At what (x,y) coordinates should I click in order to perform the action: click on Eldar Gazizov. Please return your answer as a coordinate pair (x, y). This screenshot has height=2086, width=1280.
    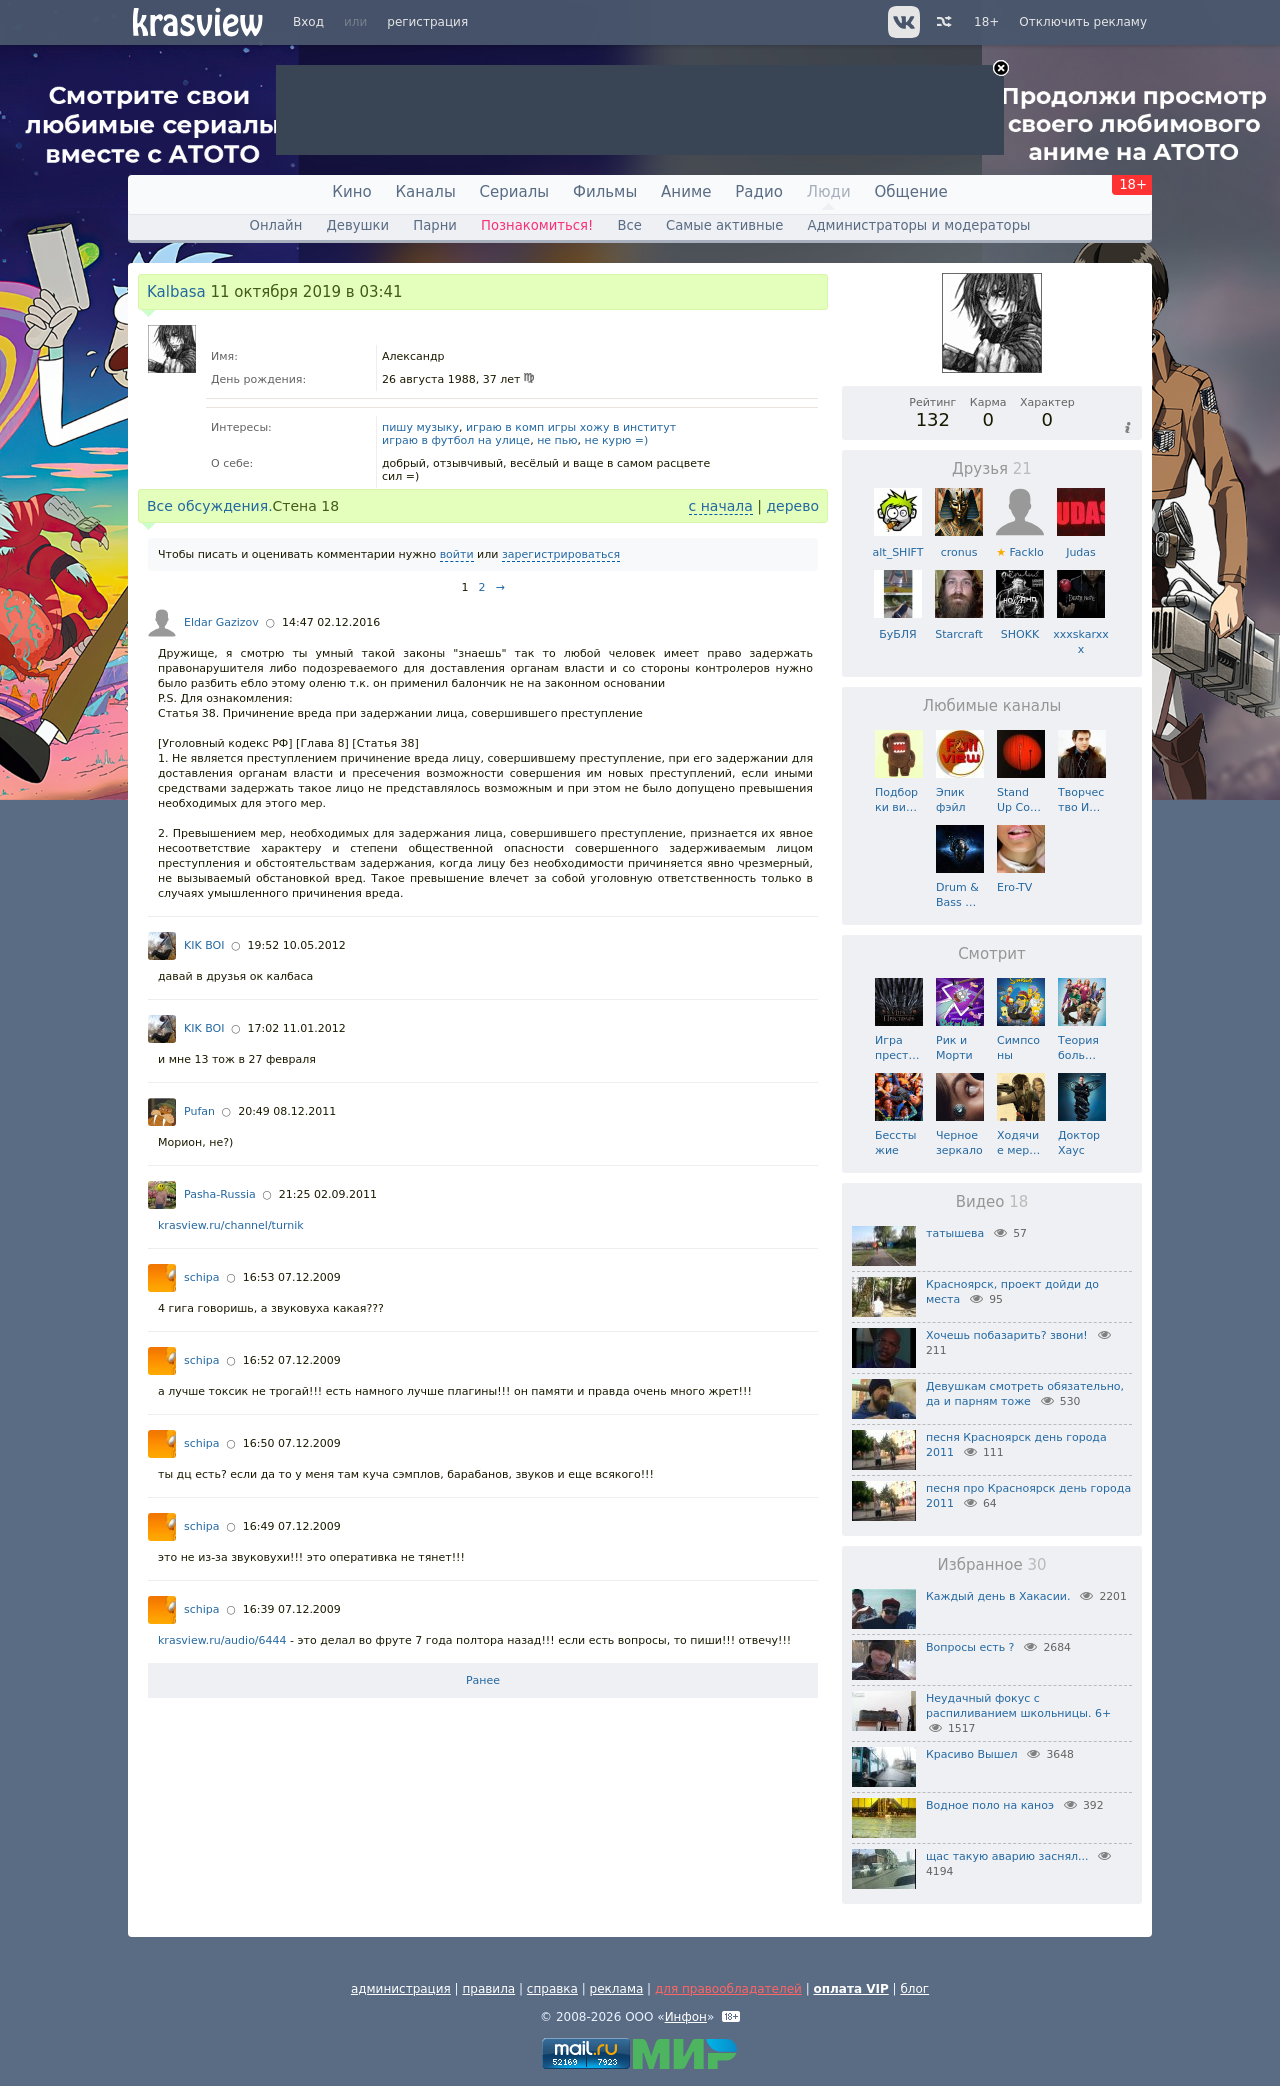
    Looking at the image, I should click on (221, 622).